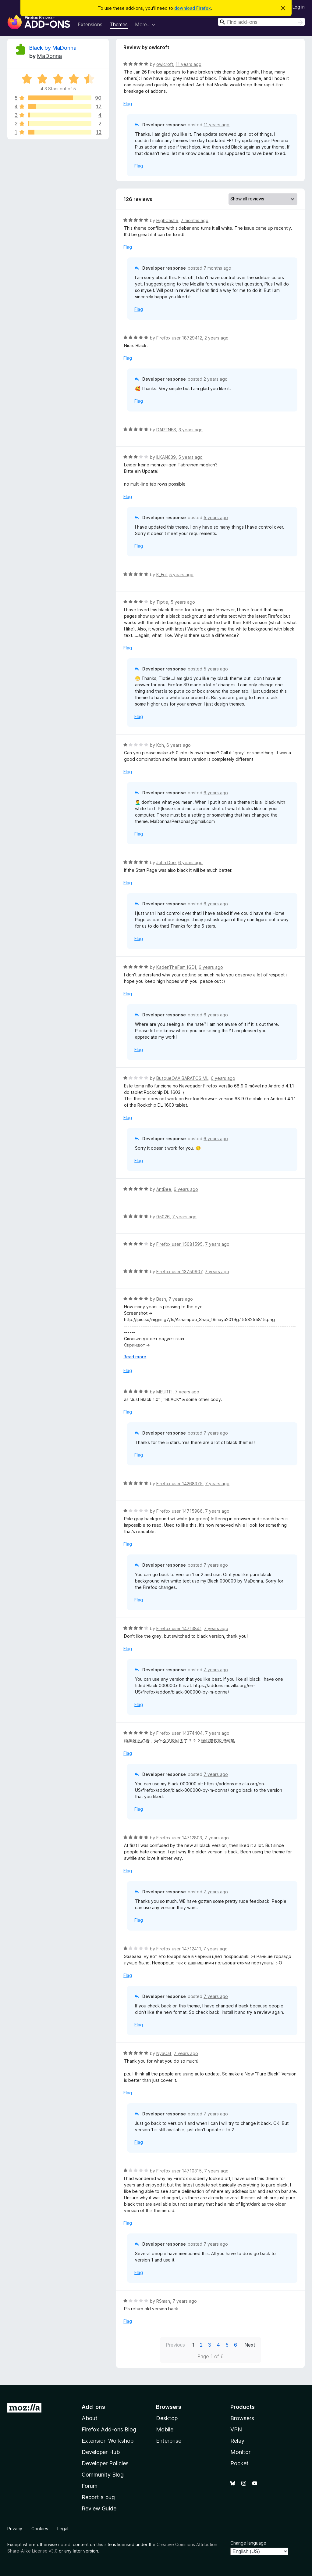 The image size is (312, 2576). What do you see at coordinates (176, 967) in the screenshot?
I see `KadenTheFam [GD]` at bounding box center [176, 967].